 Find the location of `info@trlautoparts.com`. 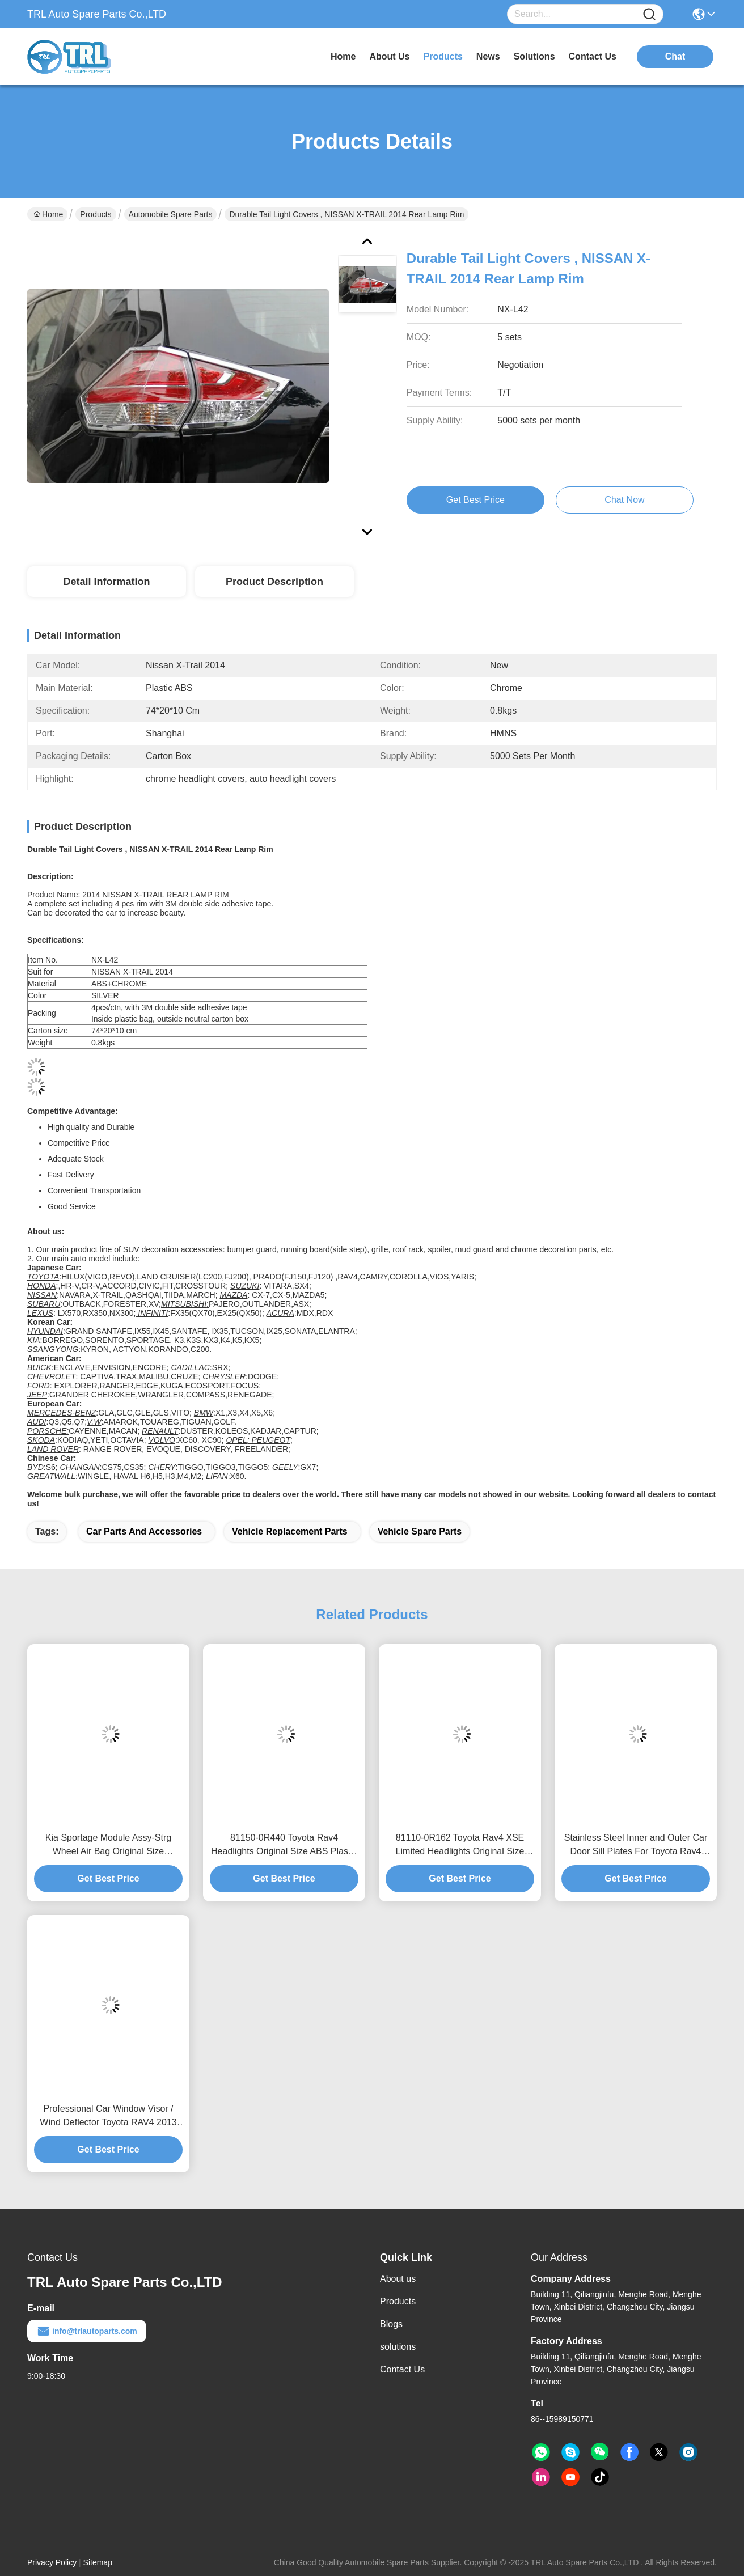

info@trlautoparts.com is located at coordinates (86, 2331).